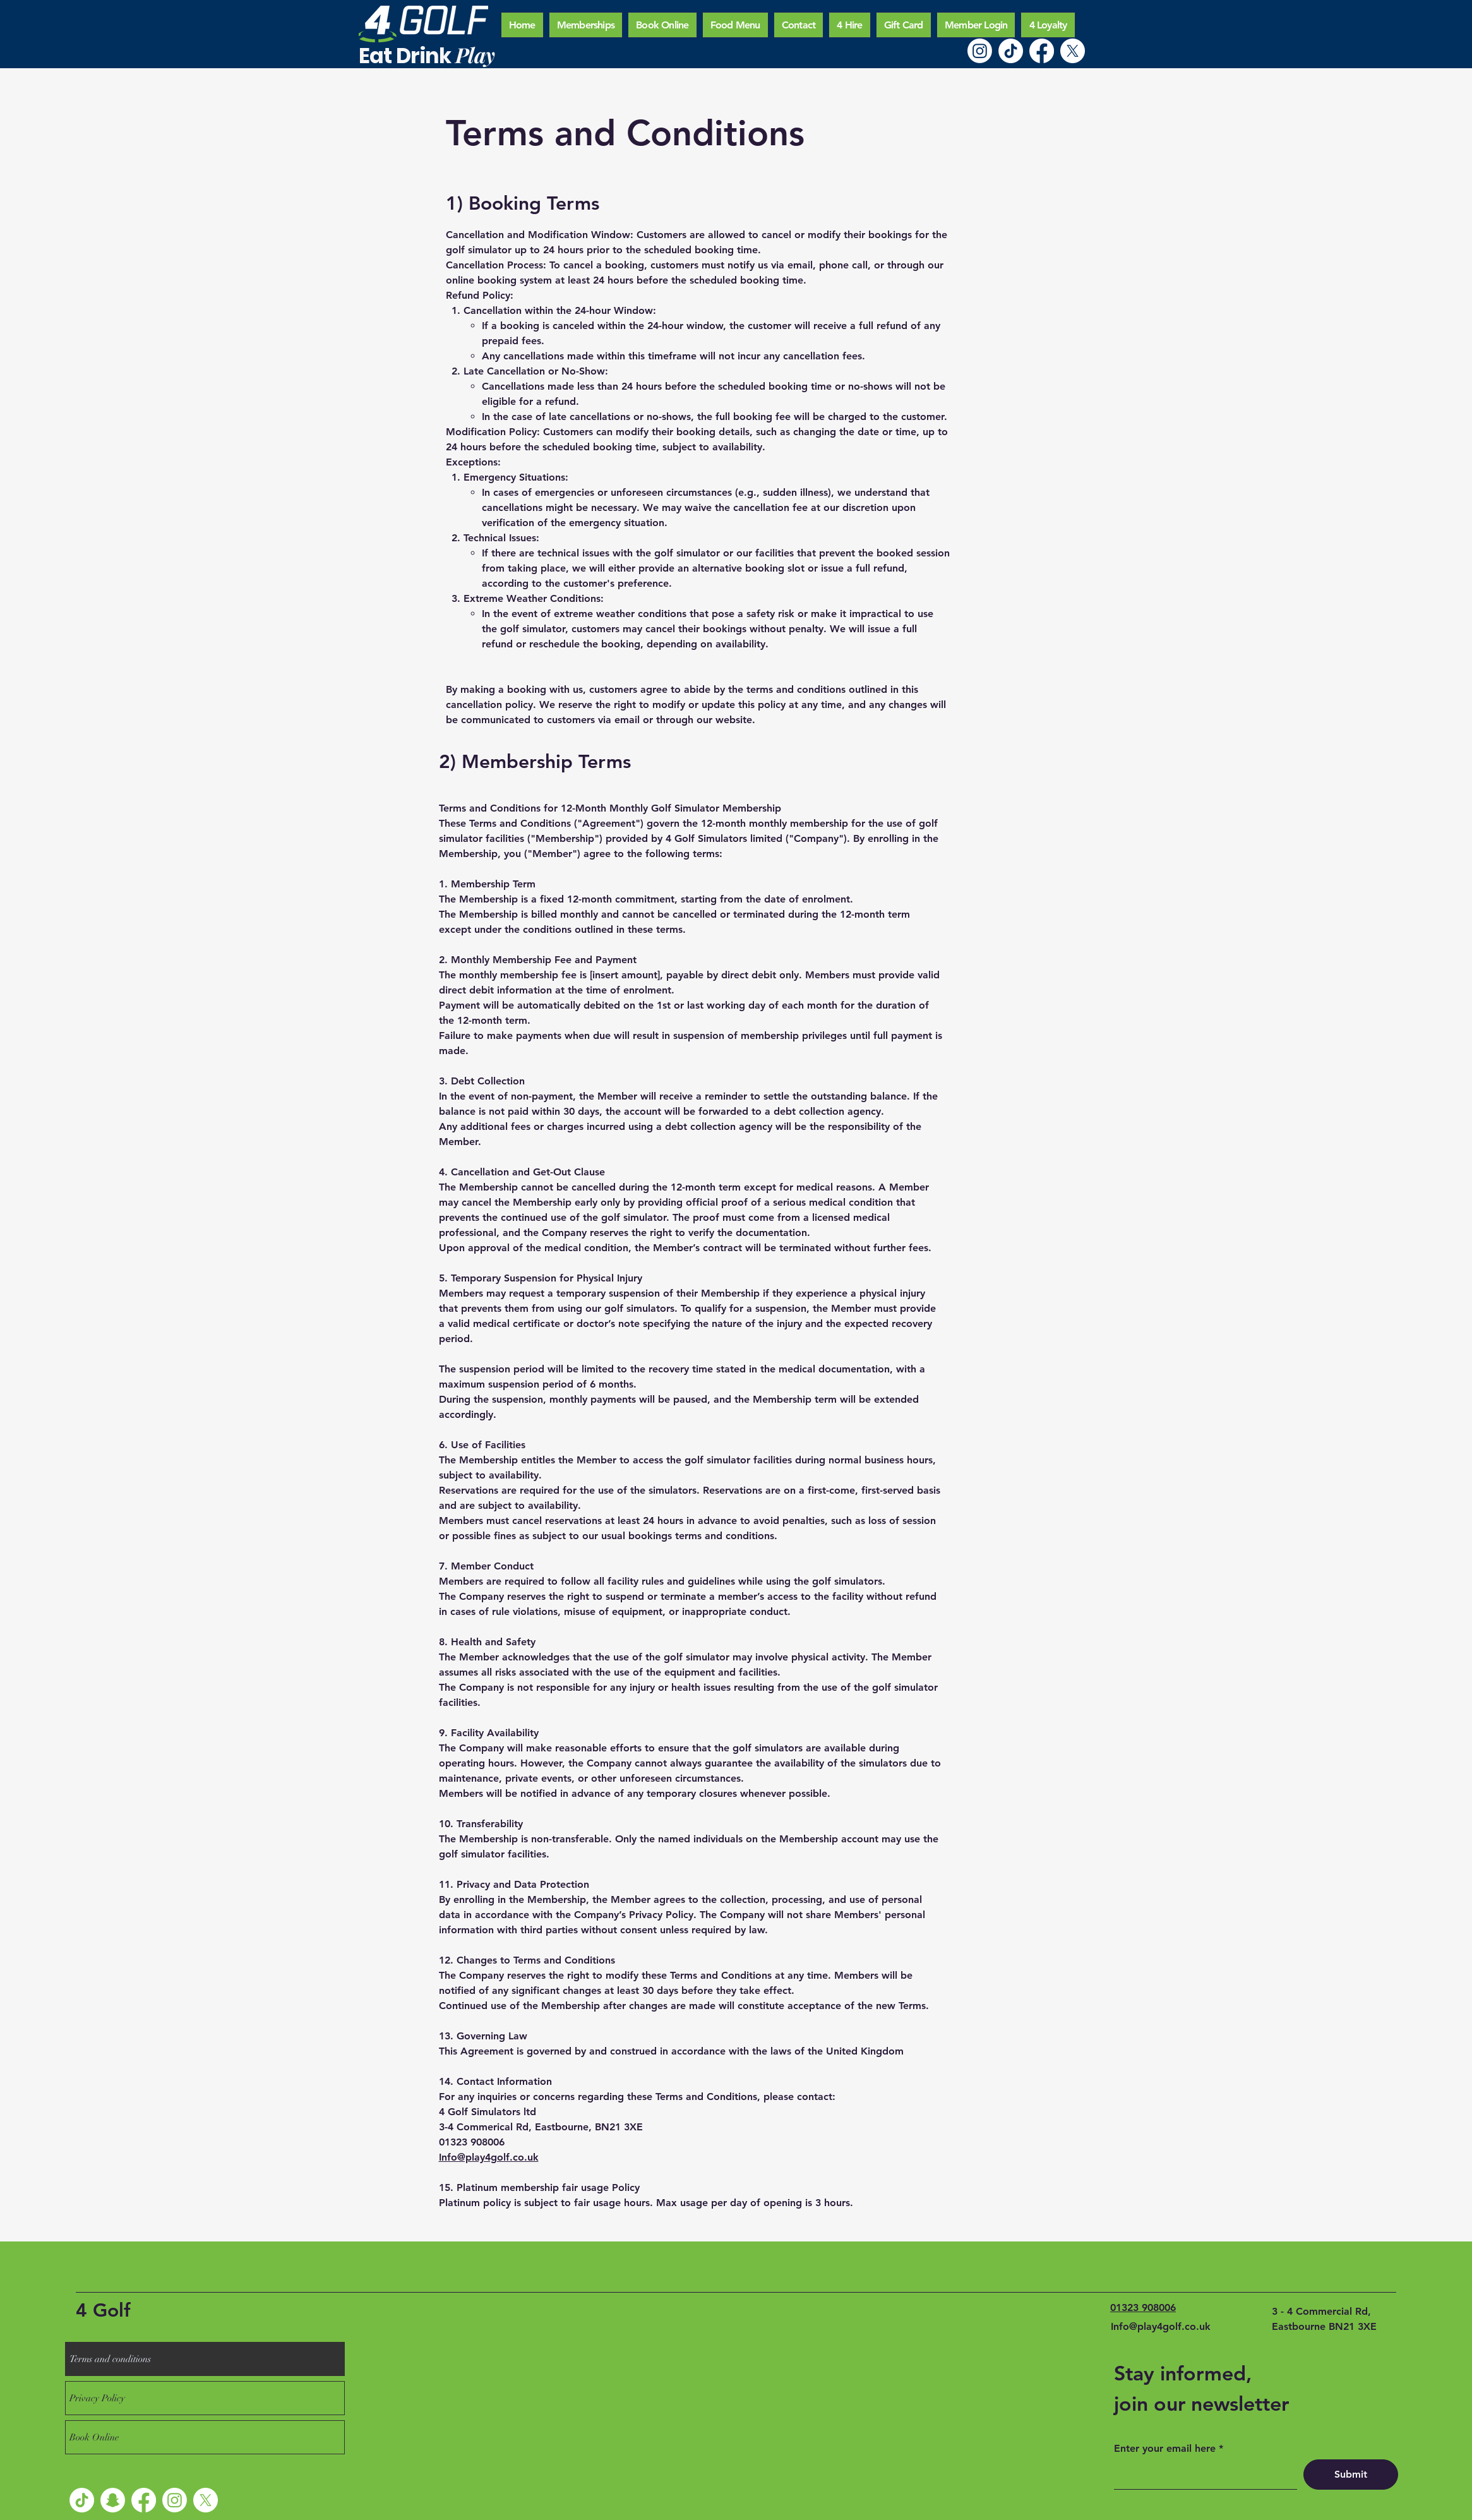 This screenshot has width=1472, height=2520. What do you see at coordinates (94, 2437) in the screenshot?
I see `Book Online` at bounding box center [94, 2437].